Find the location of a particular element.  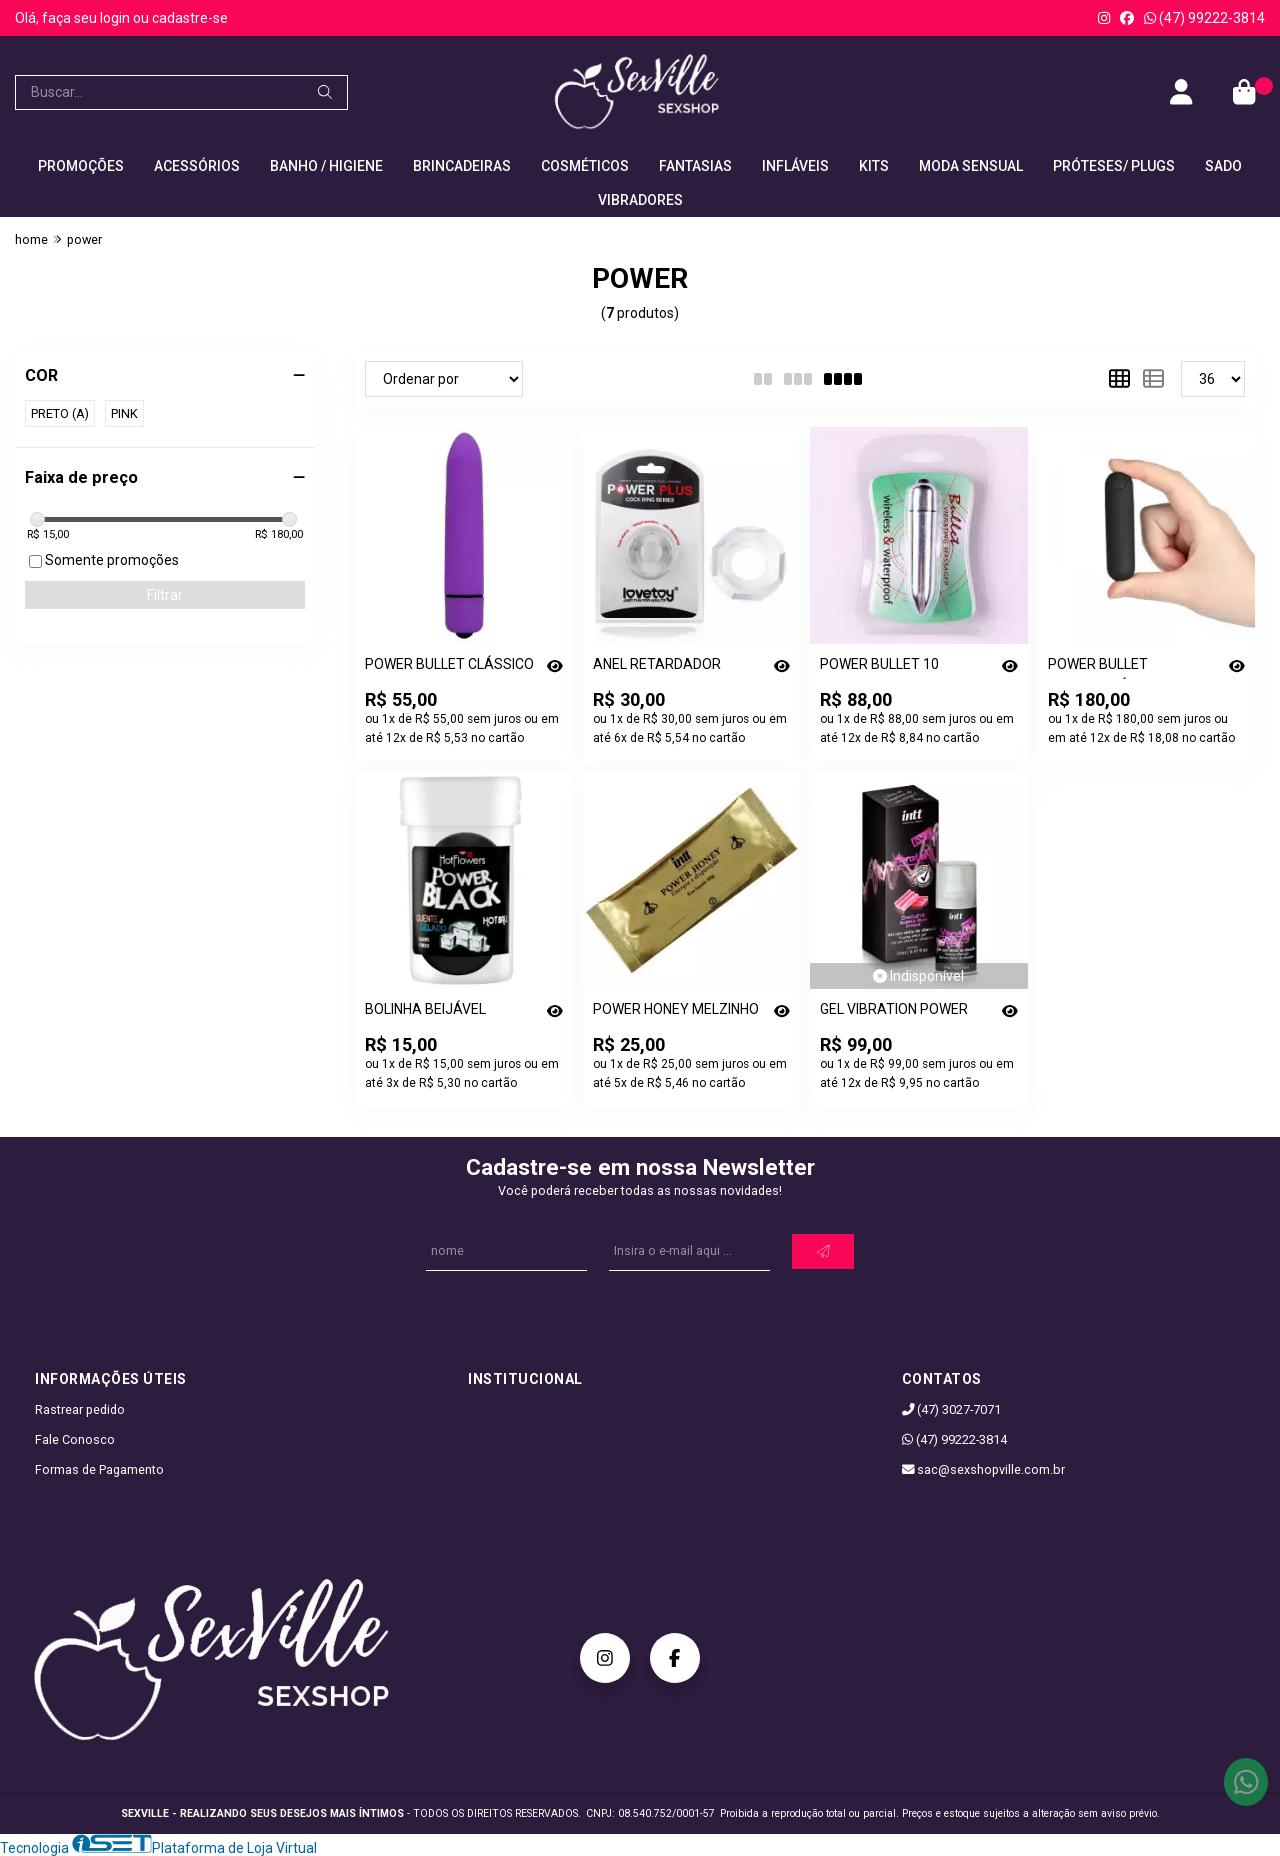

PROMOÇÕES is located at coordinates (81, 166).